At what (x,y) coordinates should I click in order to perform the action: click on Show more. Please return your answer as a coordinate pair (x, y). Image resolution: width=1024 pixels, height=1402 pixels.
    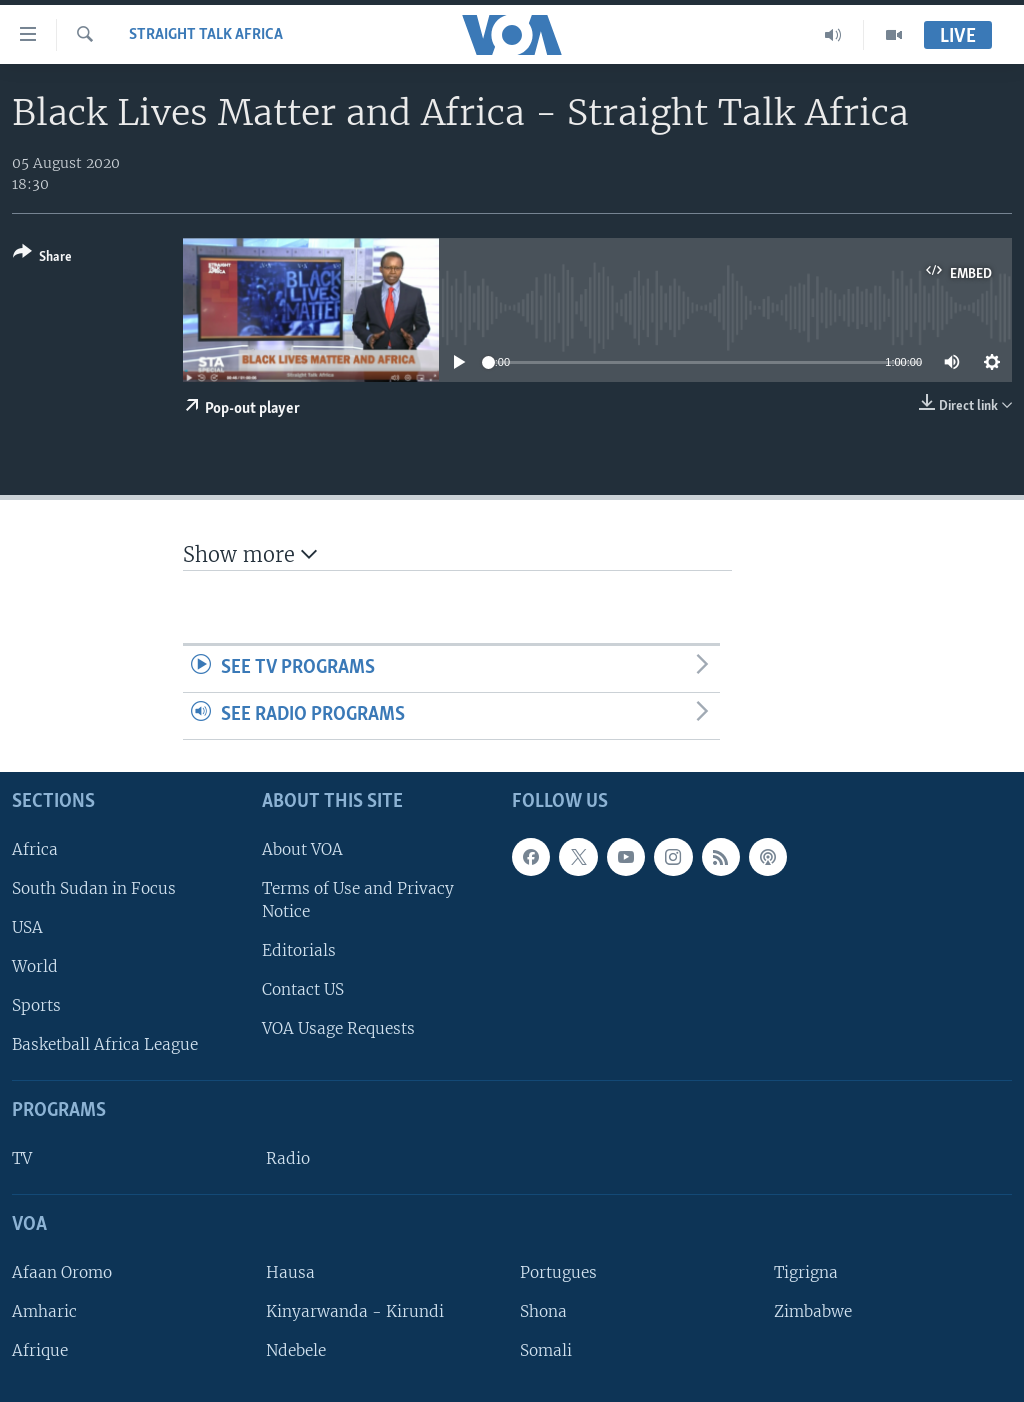
    Looking at the image, I should click on (250, 554).